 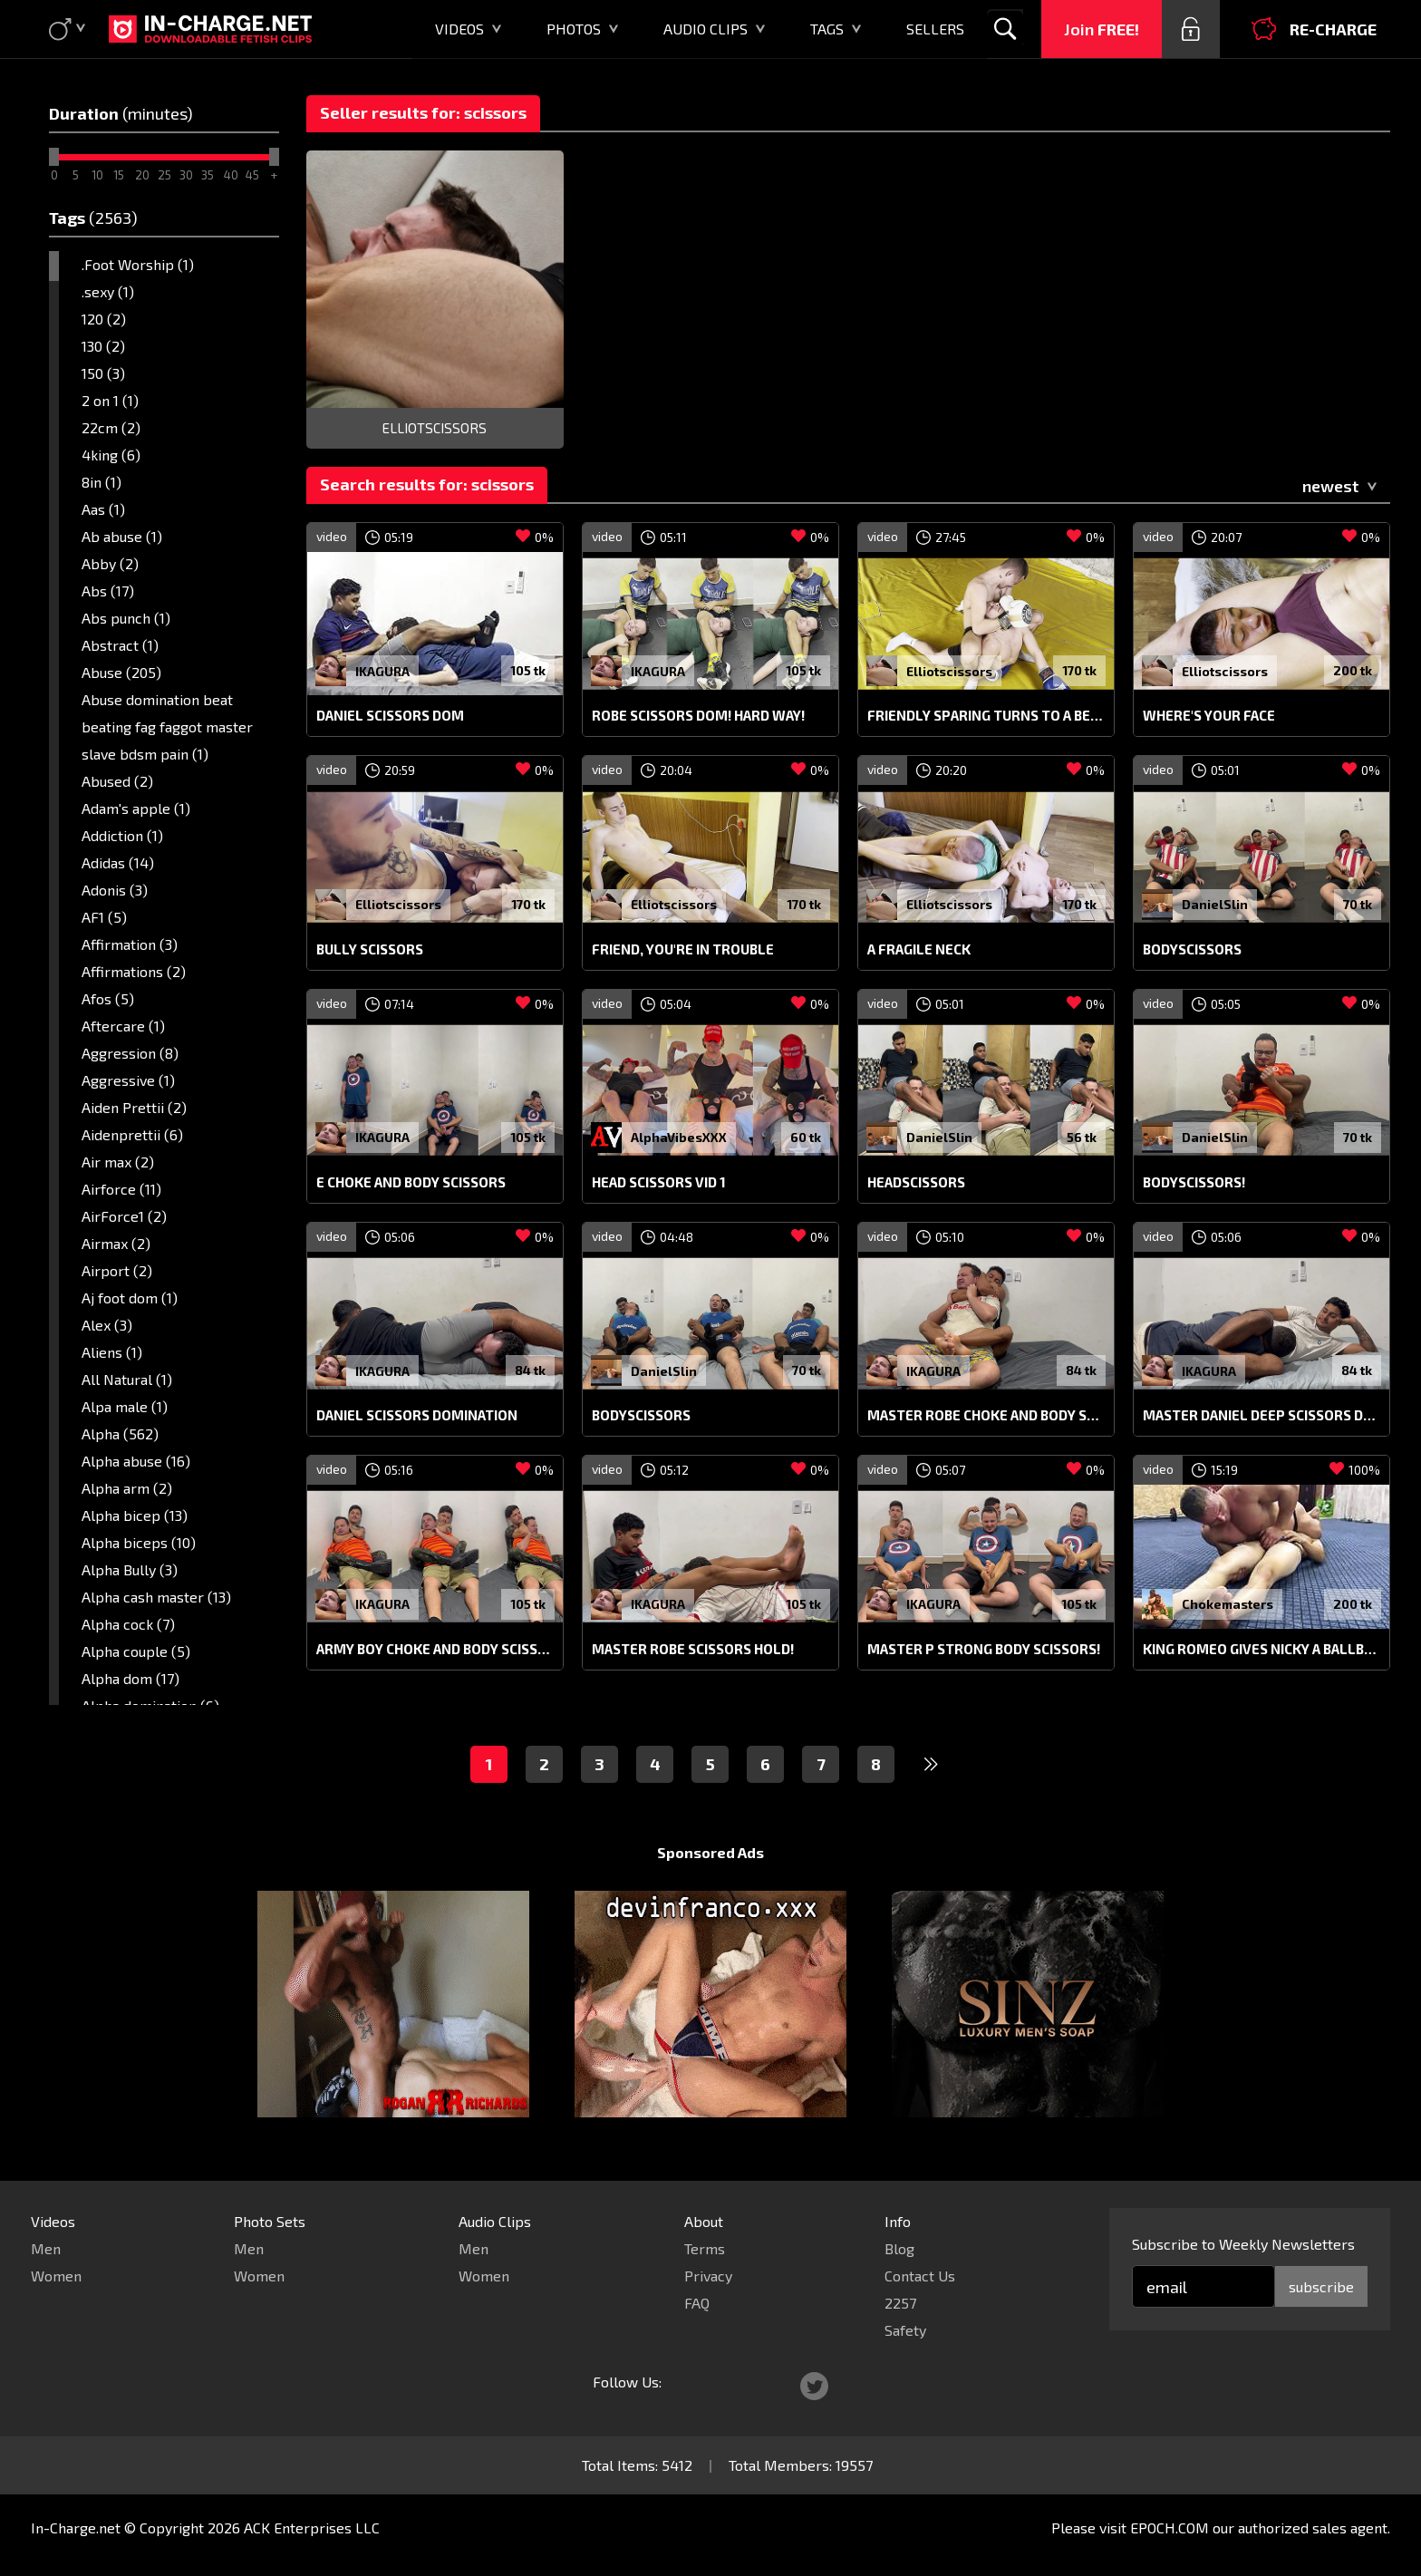 I want to click on Abs punch (1), so click(x=126, y=617).